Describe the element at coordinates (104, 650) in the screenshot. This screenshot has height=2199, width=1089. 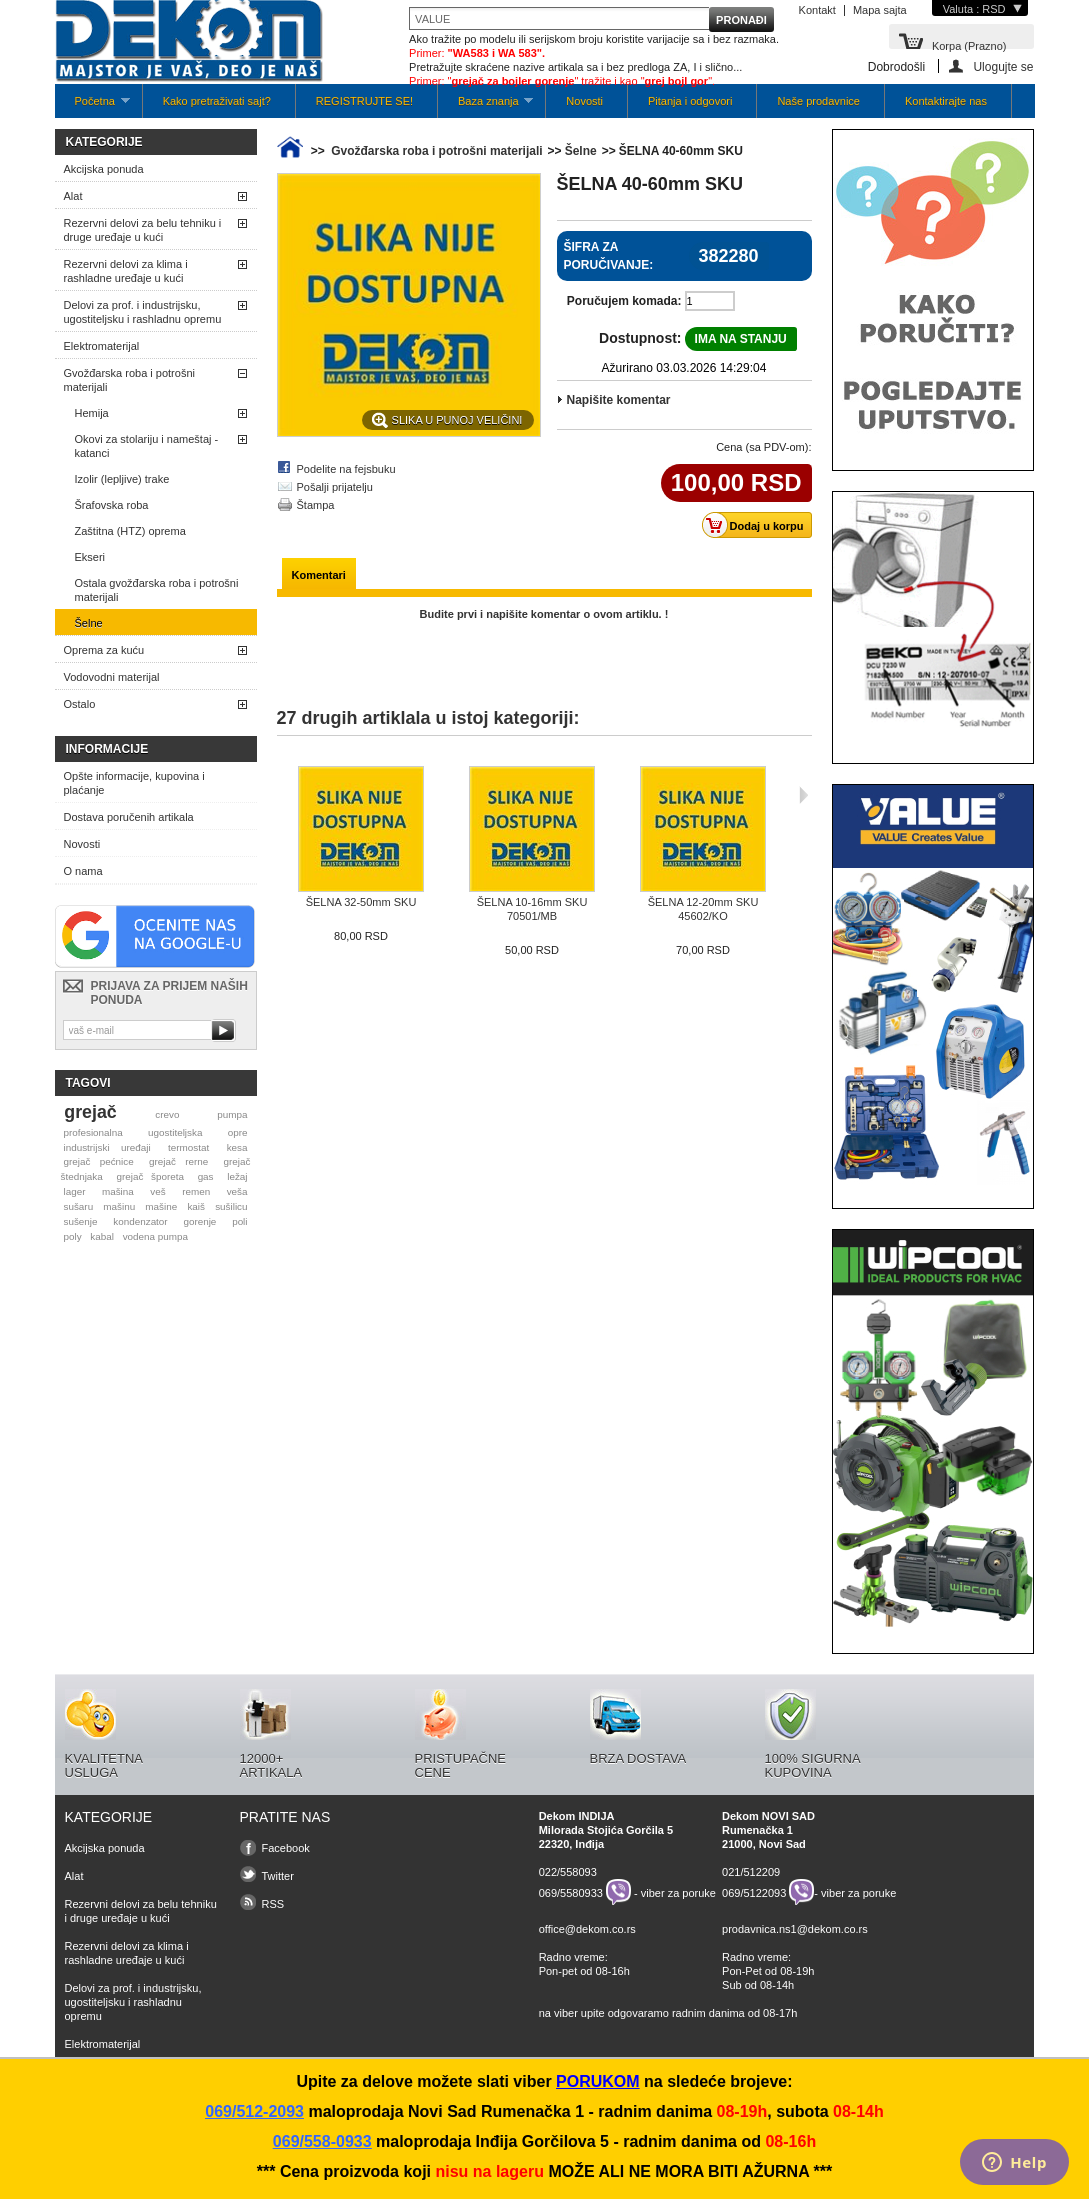
I see `Oprema za kuću` at that location.